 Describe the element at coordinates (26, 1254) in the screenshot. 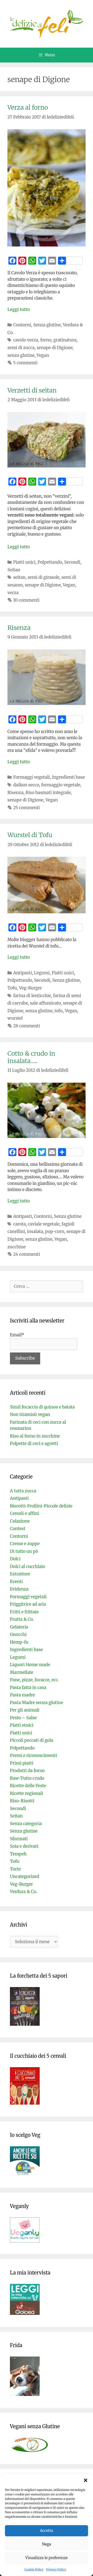

I see `24 commenti` at that location.